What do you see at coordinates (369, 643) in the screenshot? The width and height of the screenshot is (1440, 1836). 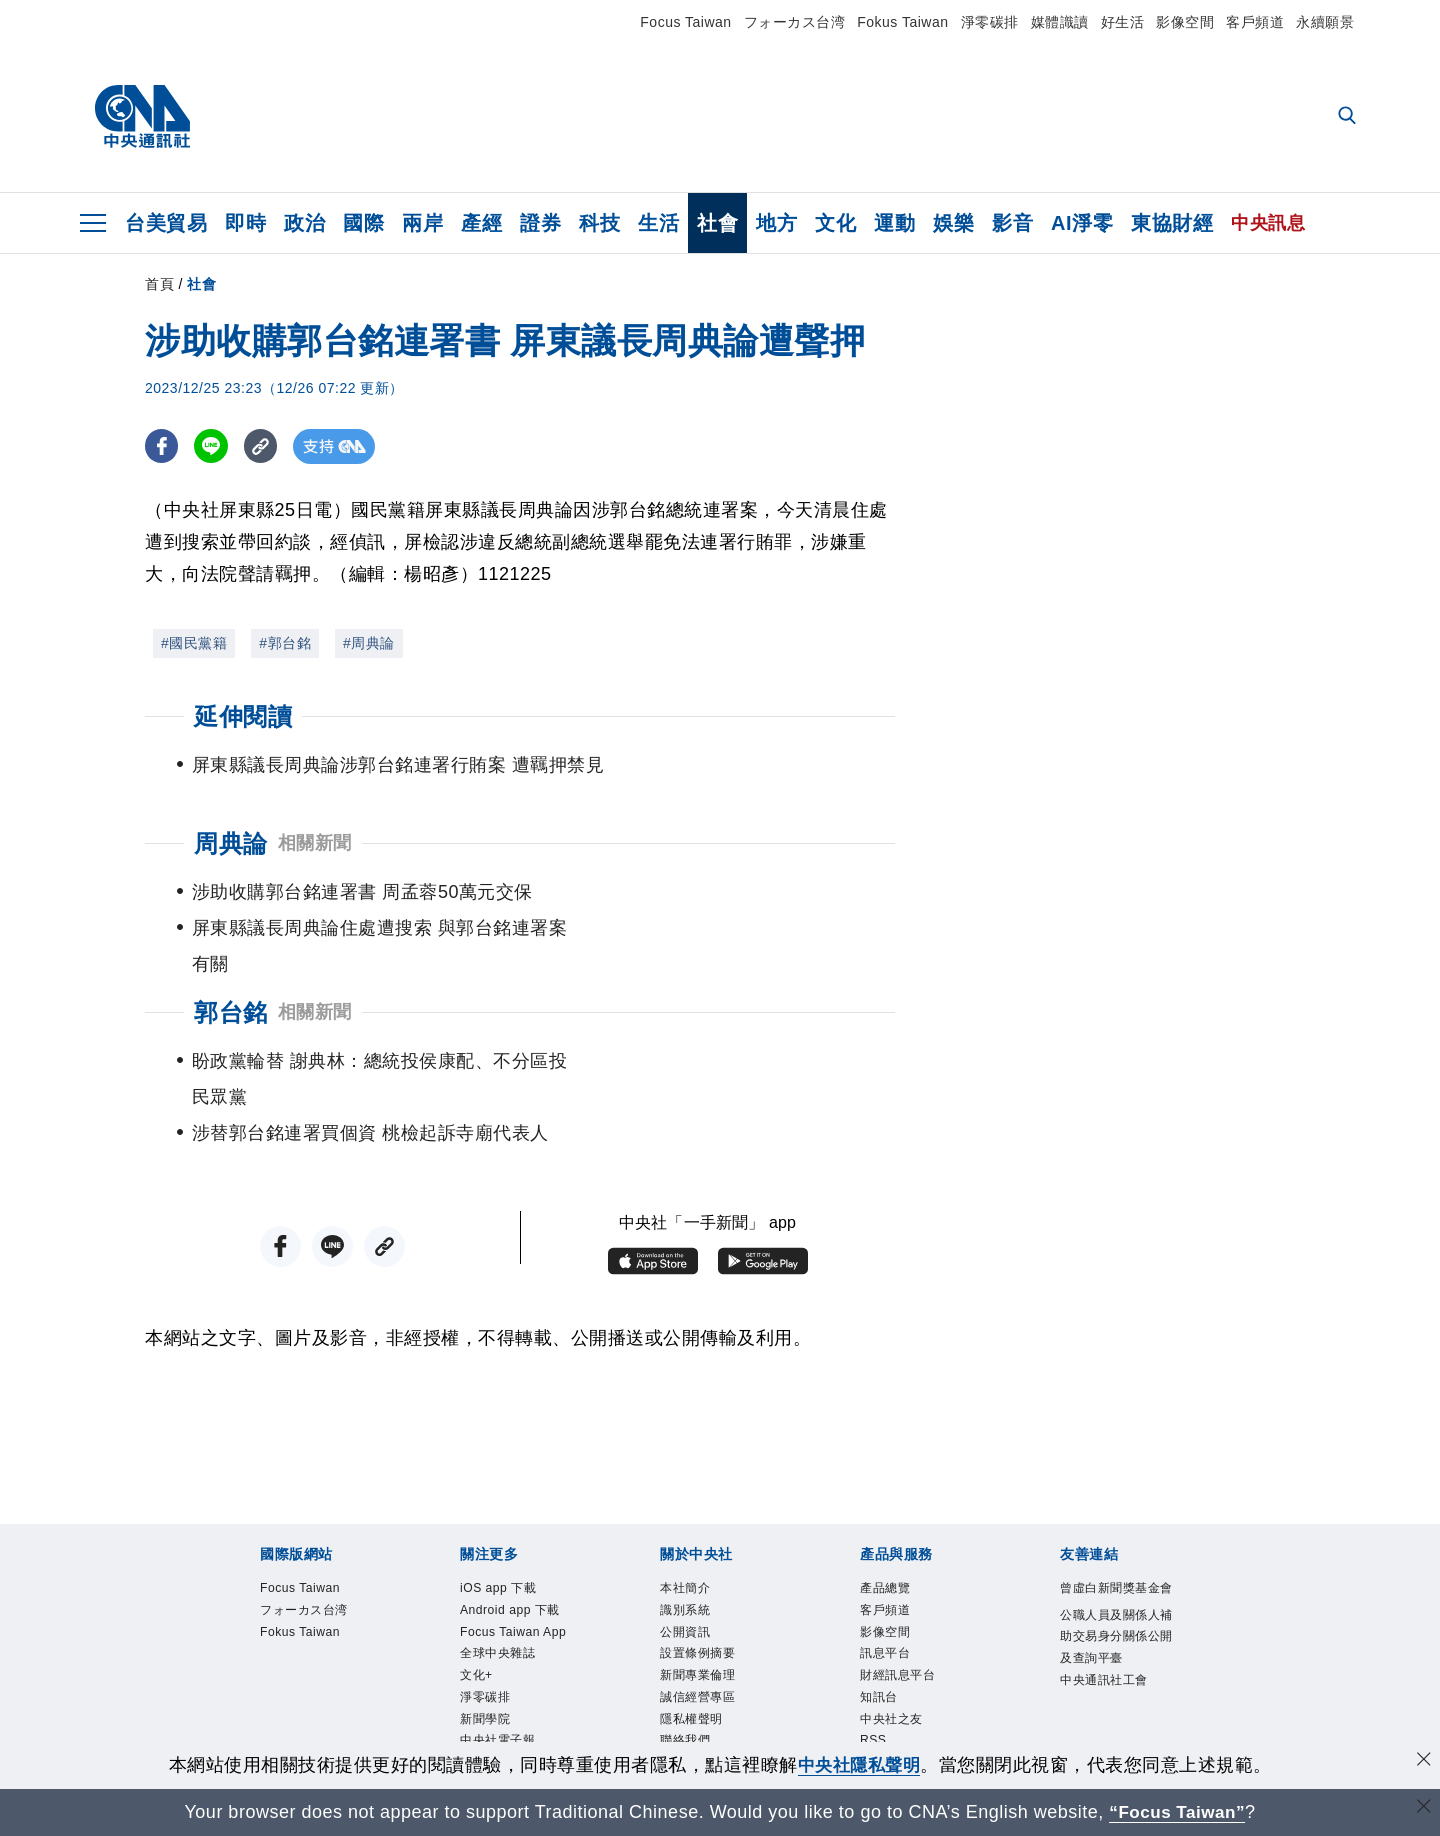 I see `#周典論` at bounding box center [369, 643].